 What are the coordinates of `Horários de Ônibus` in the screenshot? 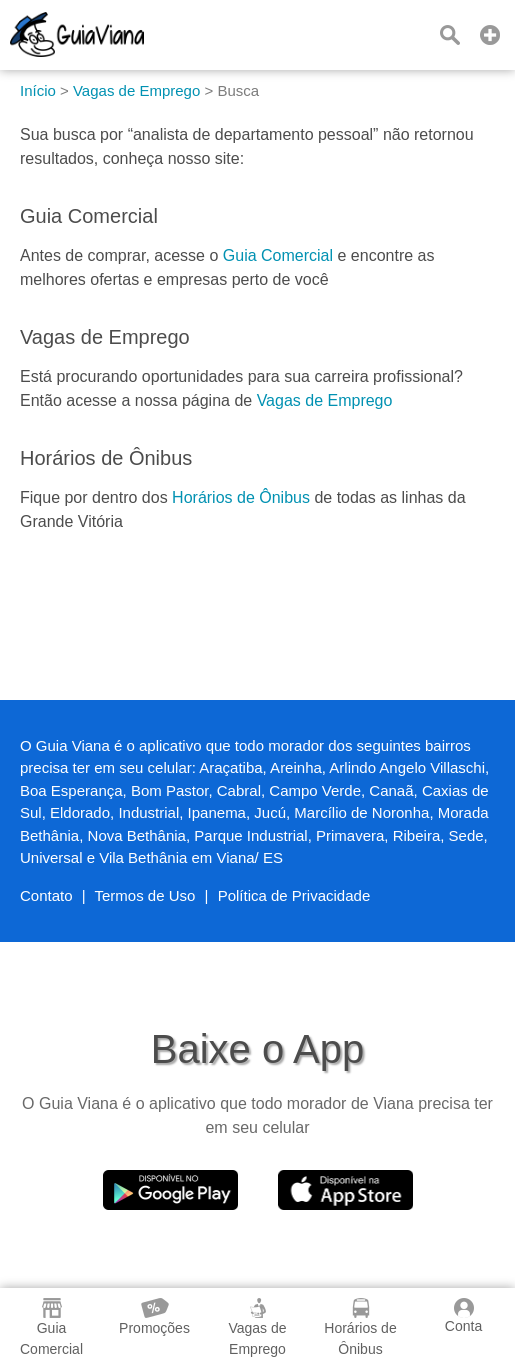 It's located at (241, 497).